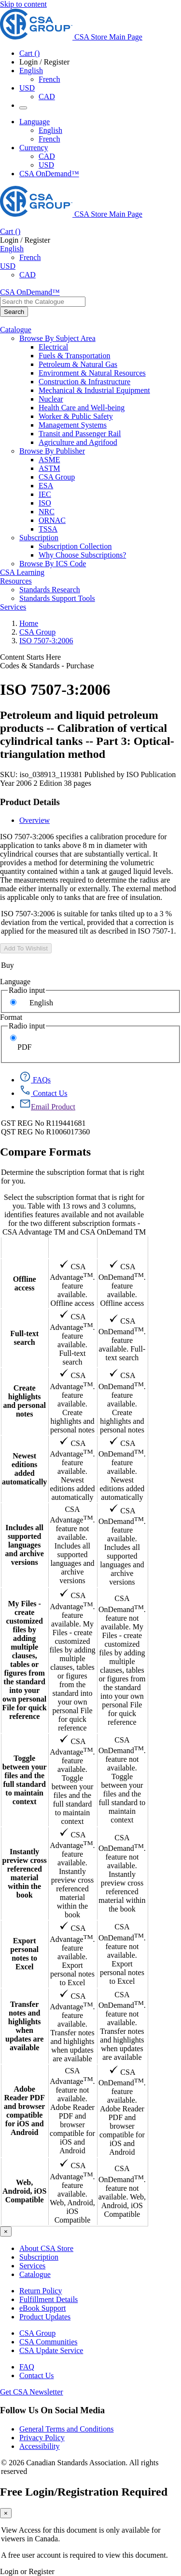 The height and width of the screenshot is (2576, 181). Describe the element at coordinates (47, 666) in the screenshot. I see `Codes & Standards - Purchase` at that location.